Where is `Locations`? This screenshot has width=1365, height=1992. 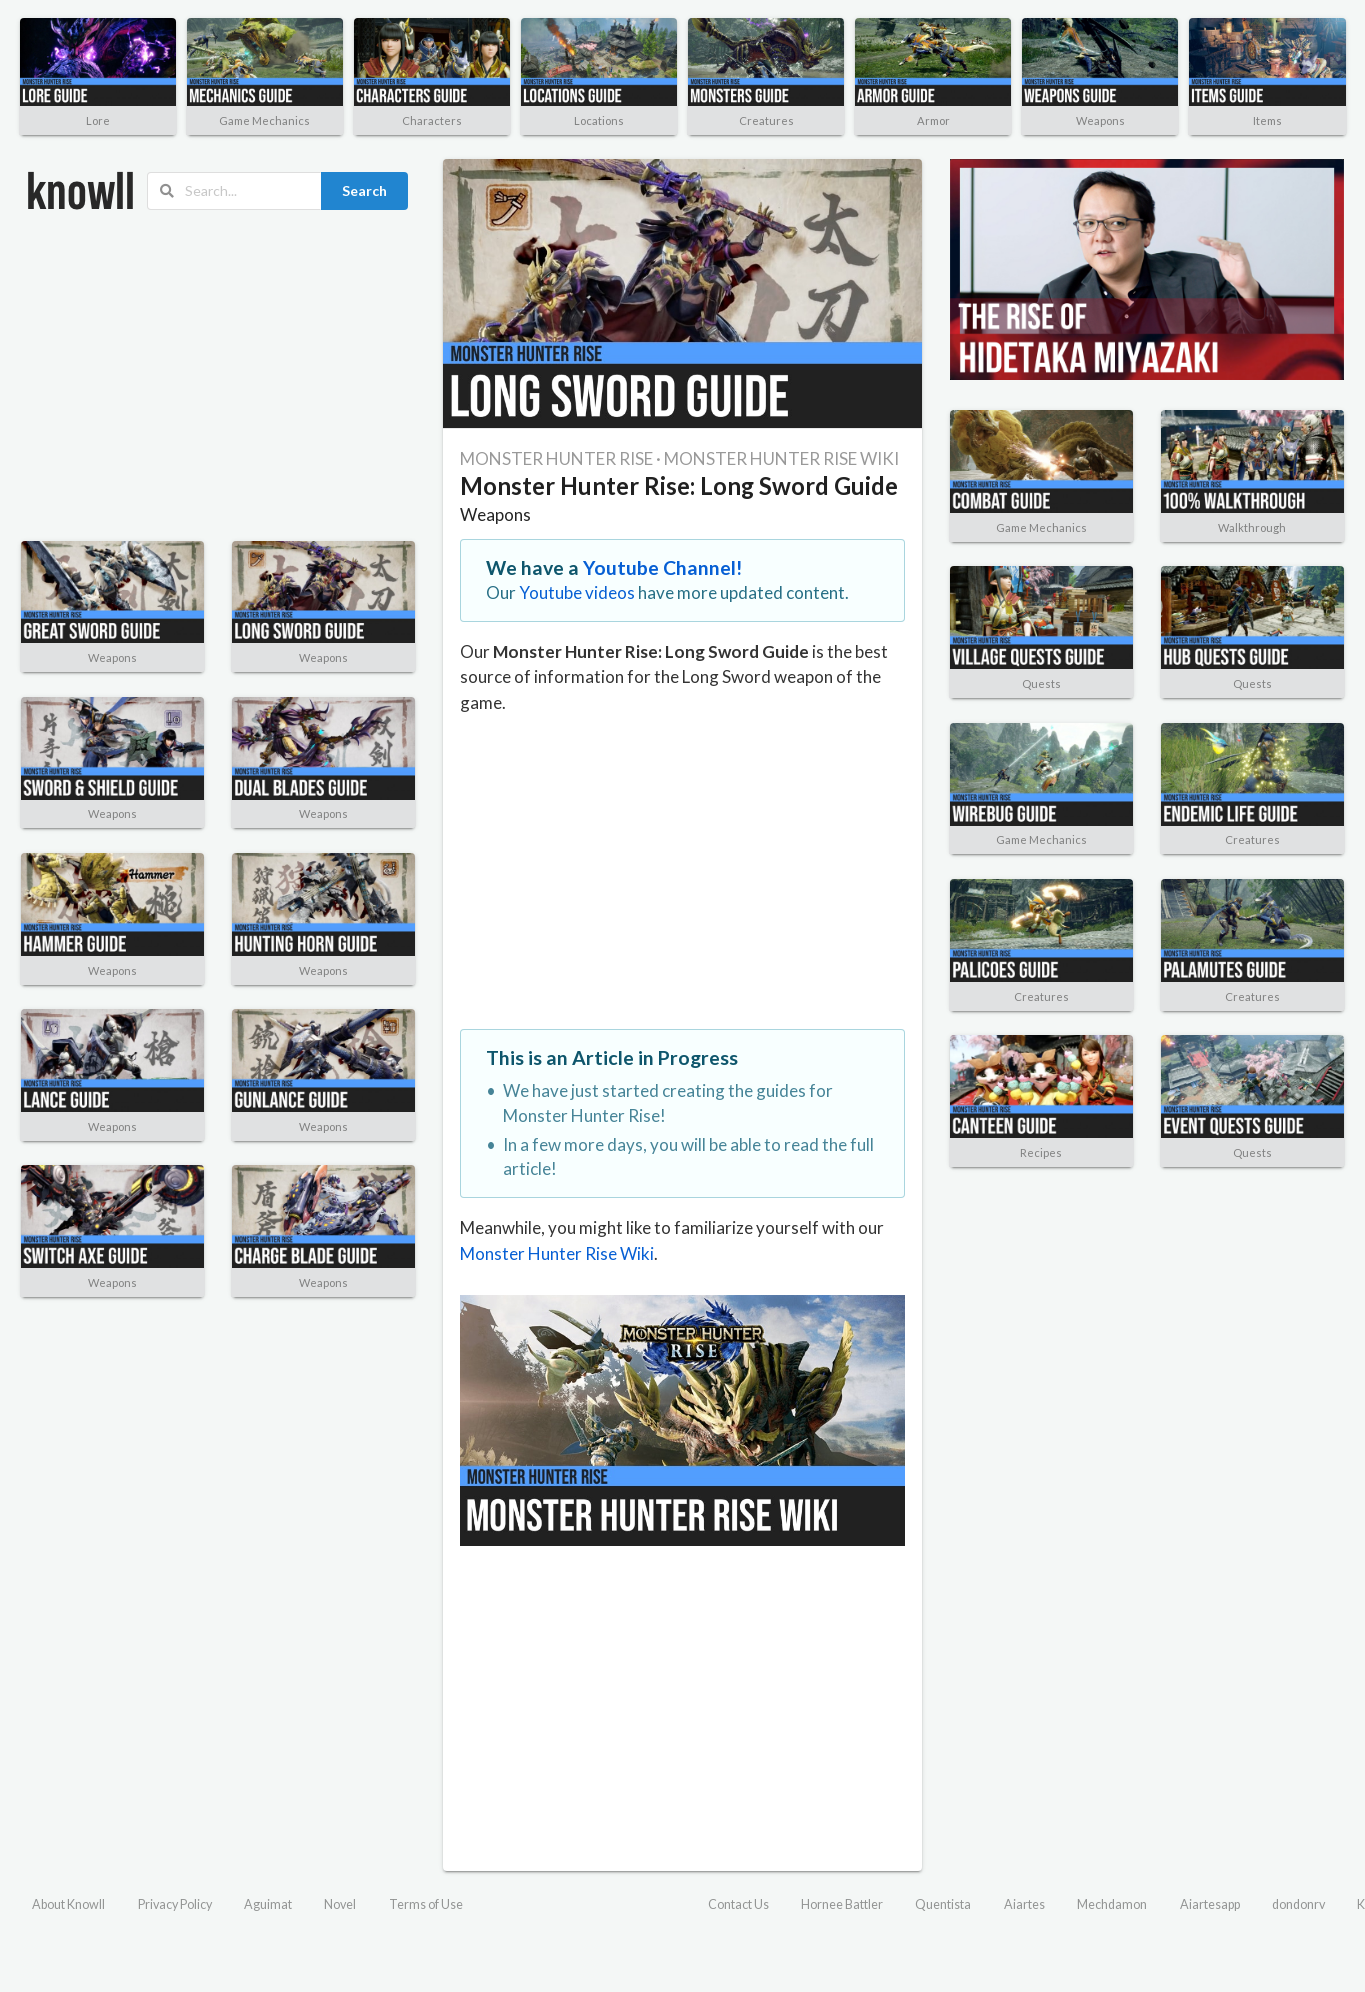
Locations is located at coordinates (599, 120).